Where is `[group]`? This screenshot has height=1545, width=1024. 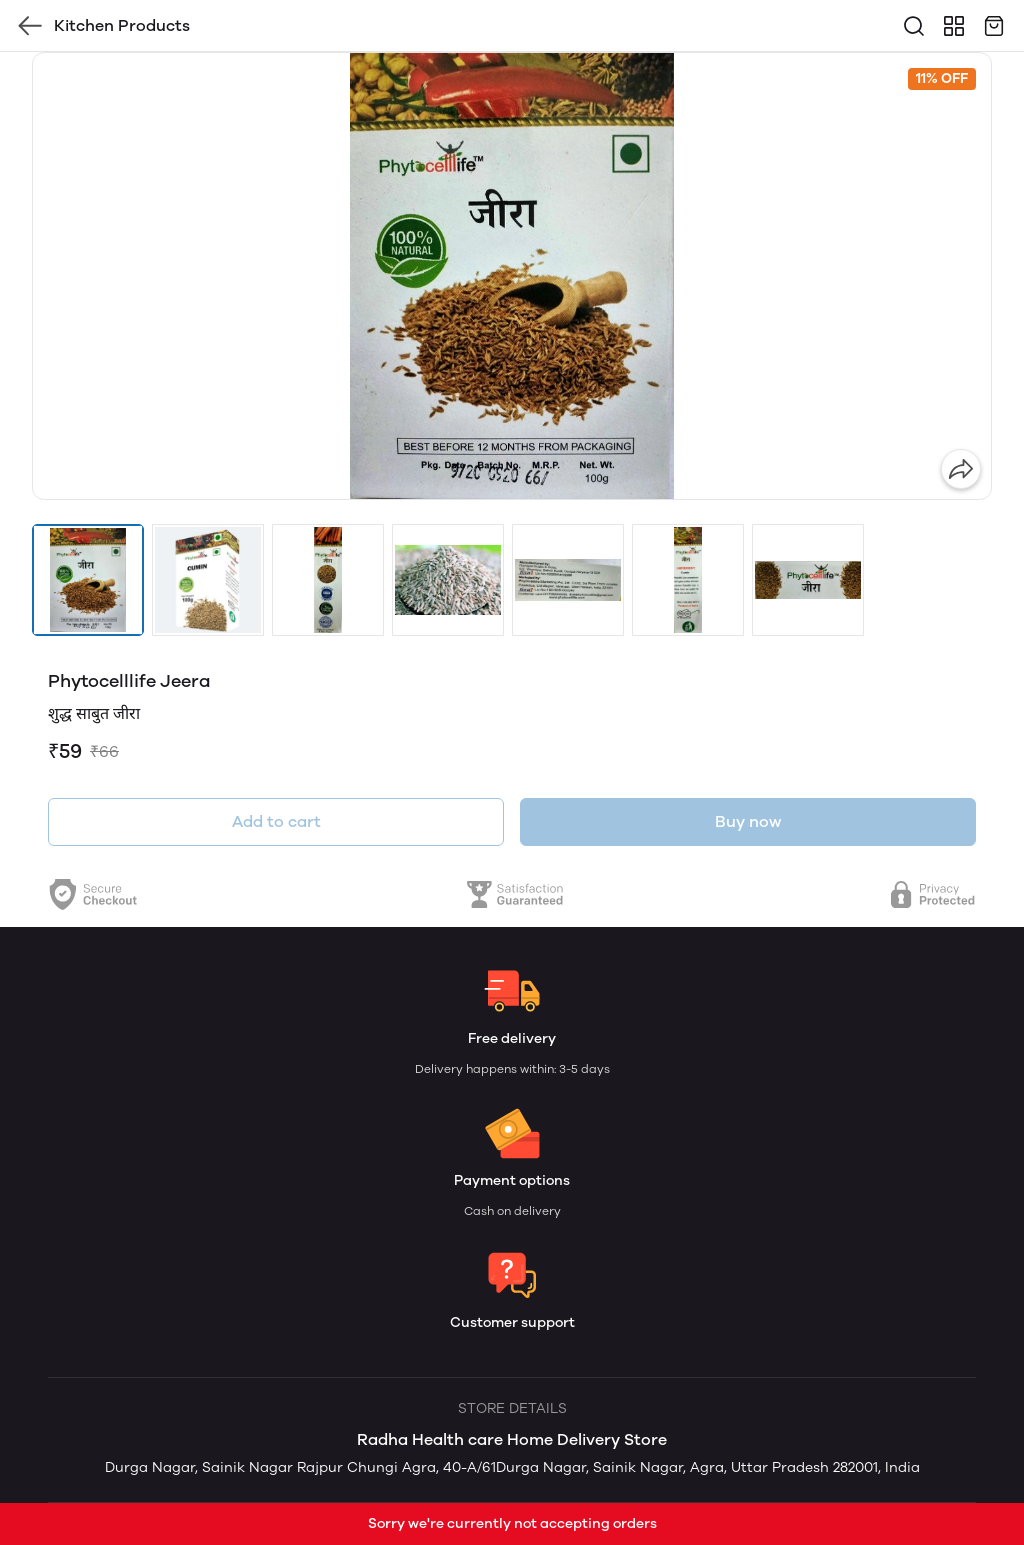
[group] is located at coordinates (512, 276).